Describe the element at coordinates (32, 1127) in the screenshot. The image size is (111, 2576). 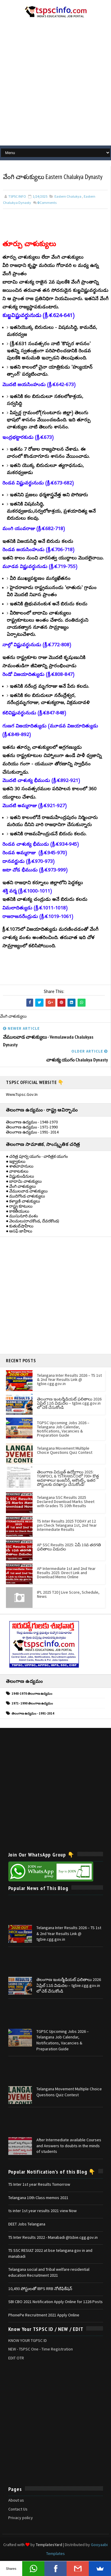
I see `తెలంగాణ ఉద్యమం - 1971-1990` at that location.